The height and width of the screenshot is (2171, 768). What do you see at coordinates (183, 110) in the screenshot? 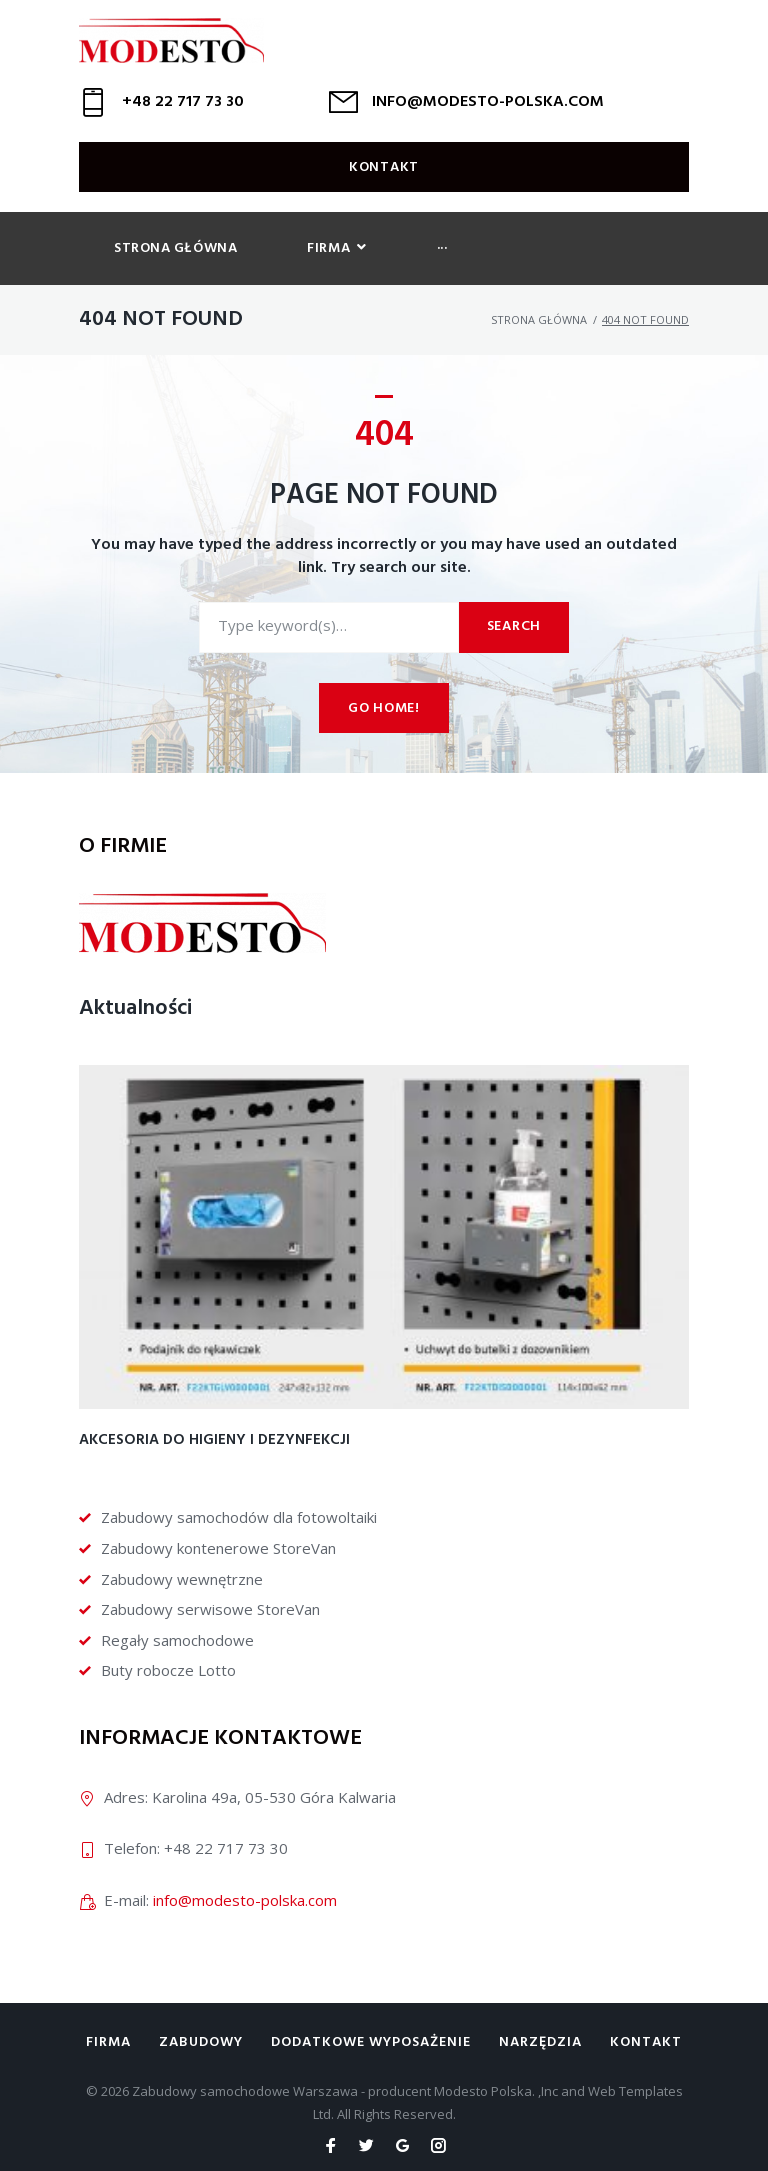
I see `+48 22 717 73 30` at bounding box center [183, 110].